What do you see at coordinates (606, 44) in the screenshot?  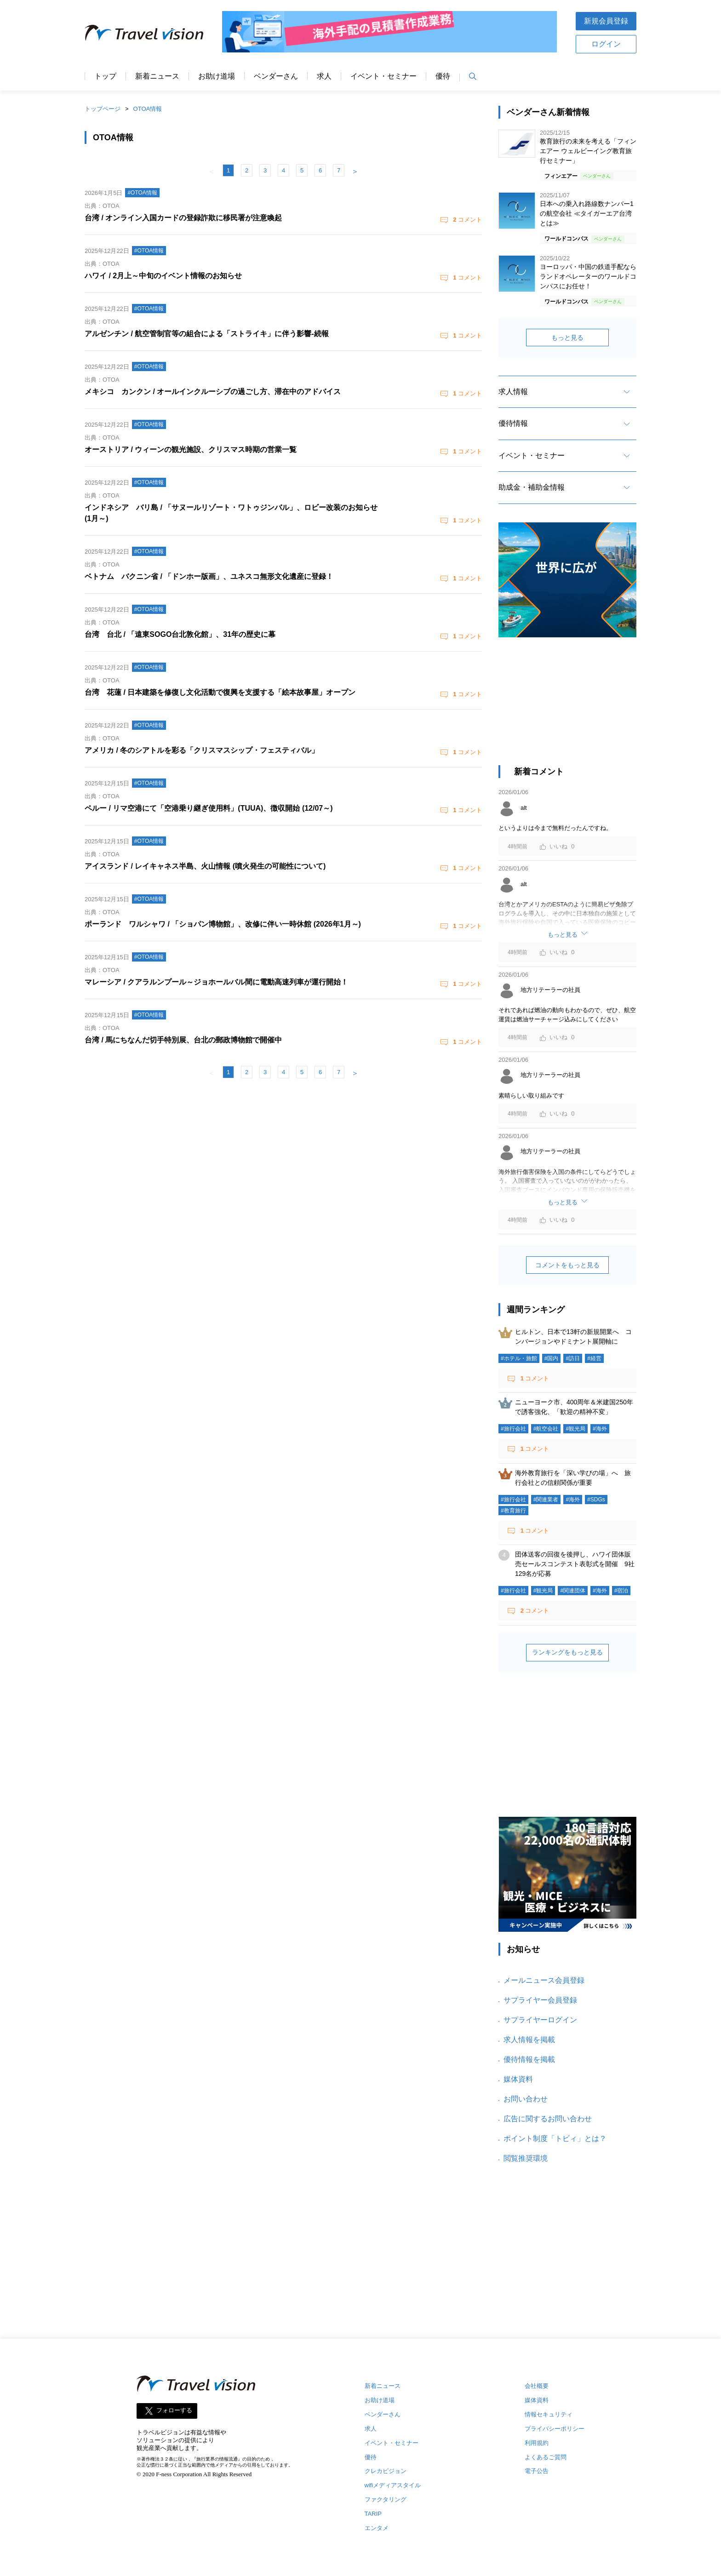 I see `ログイン` at bounding box center [606, 44].